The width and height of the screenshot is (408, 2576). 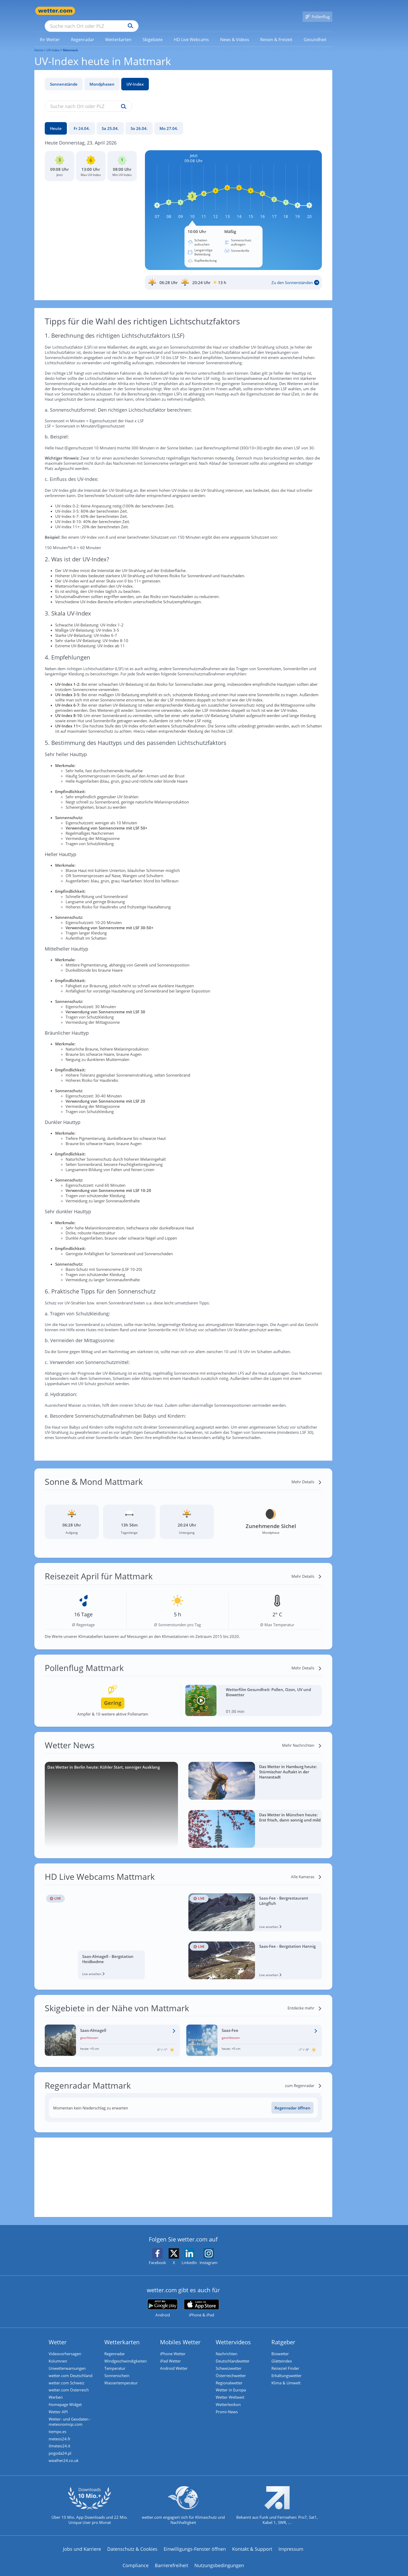 I want to click on tiempo.es [Wetter, Wettervorhersage & Wetterbericht in spanischer Sprache | Wetter ist wetter.com], so click(x=58, y=2429).